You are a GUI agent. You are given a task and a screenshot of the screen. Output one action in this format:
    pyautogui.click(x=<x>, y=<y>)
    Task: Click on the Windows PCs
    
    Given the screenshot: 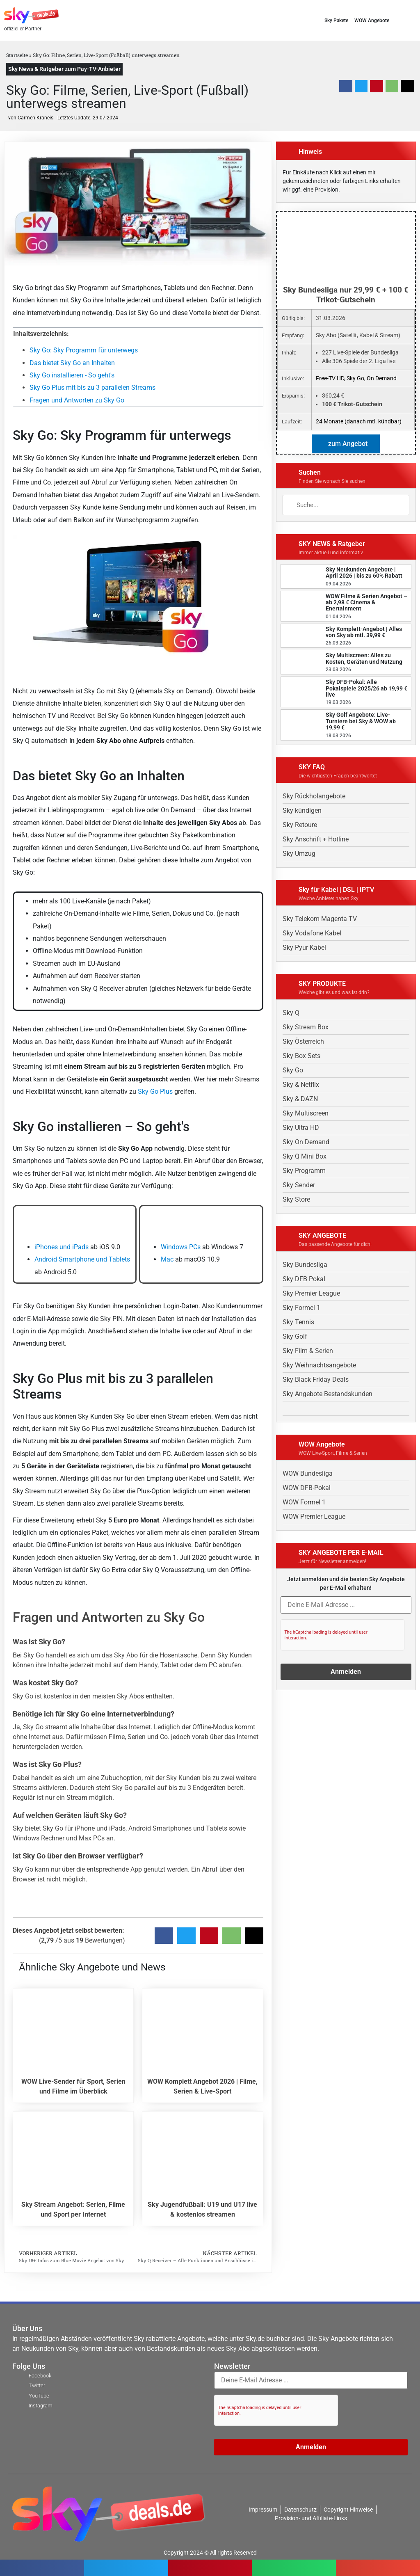 What is the action you would take?
    pyautogui.click(x=181, y=1247)
    